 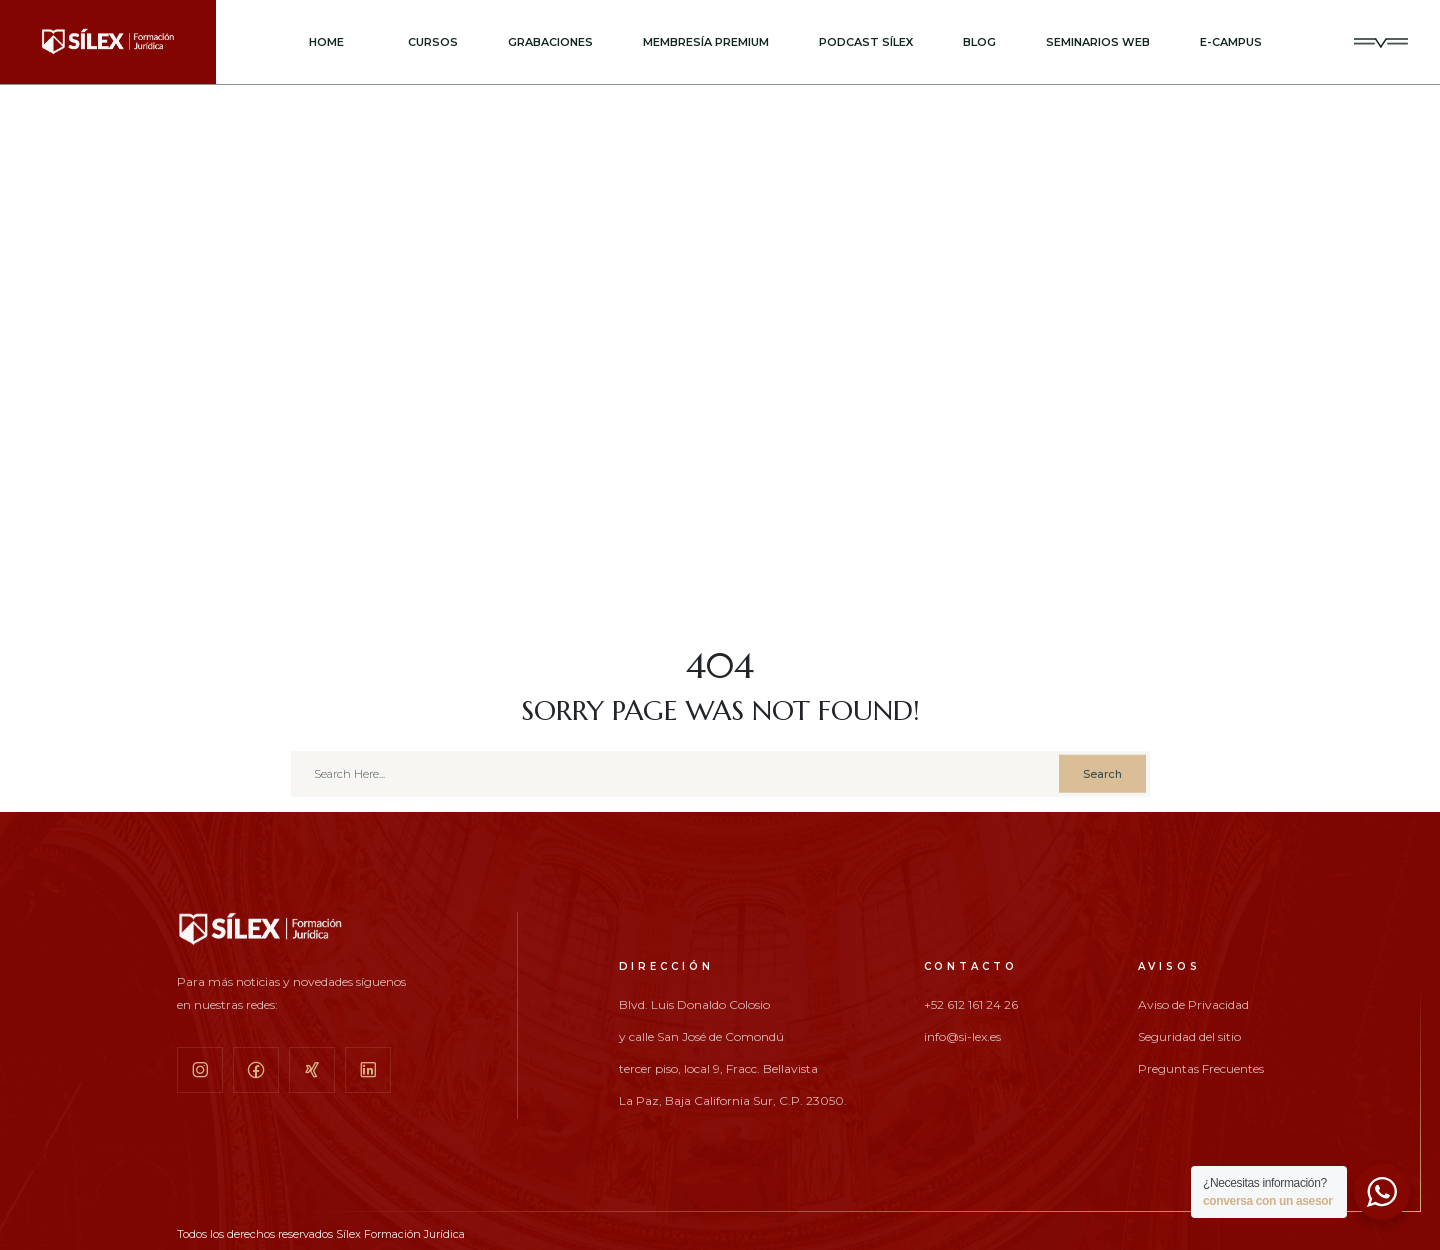 What do you see at coordinates (326, 42) in the screenshot?
I see `Home` at bounding box center [326, 42].